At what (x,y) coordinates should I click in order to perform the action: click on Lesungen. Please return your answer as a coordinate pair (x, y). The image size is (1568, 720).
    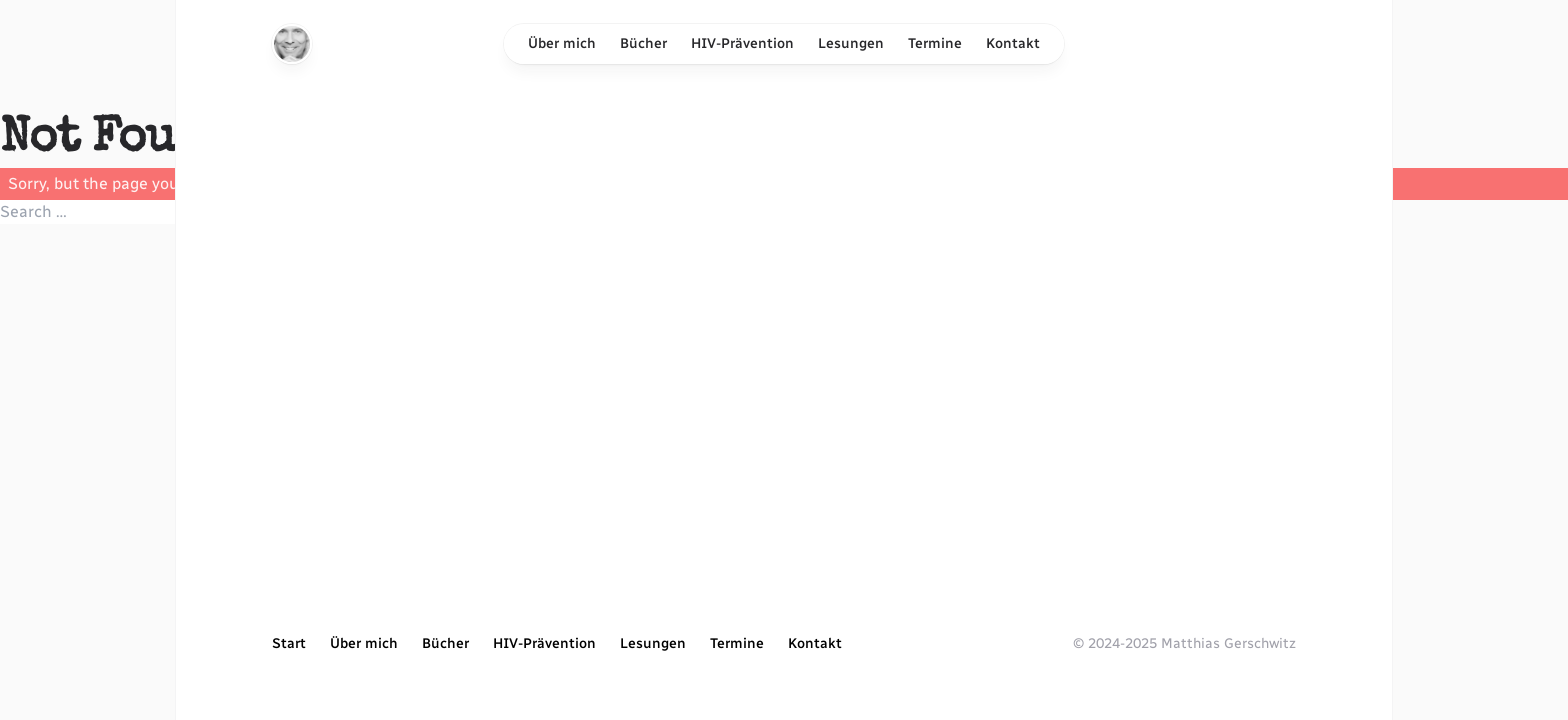
    Looking at the image, I should click on (851, 43).